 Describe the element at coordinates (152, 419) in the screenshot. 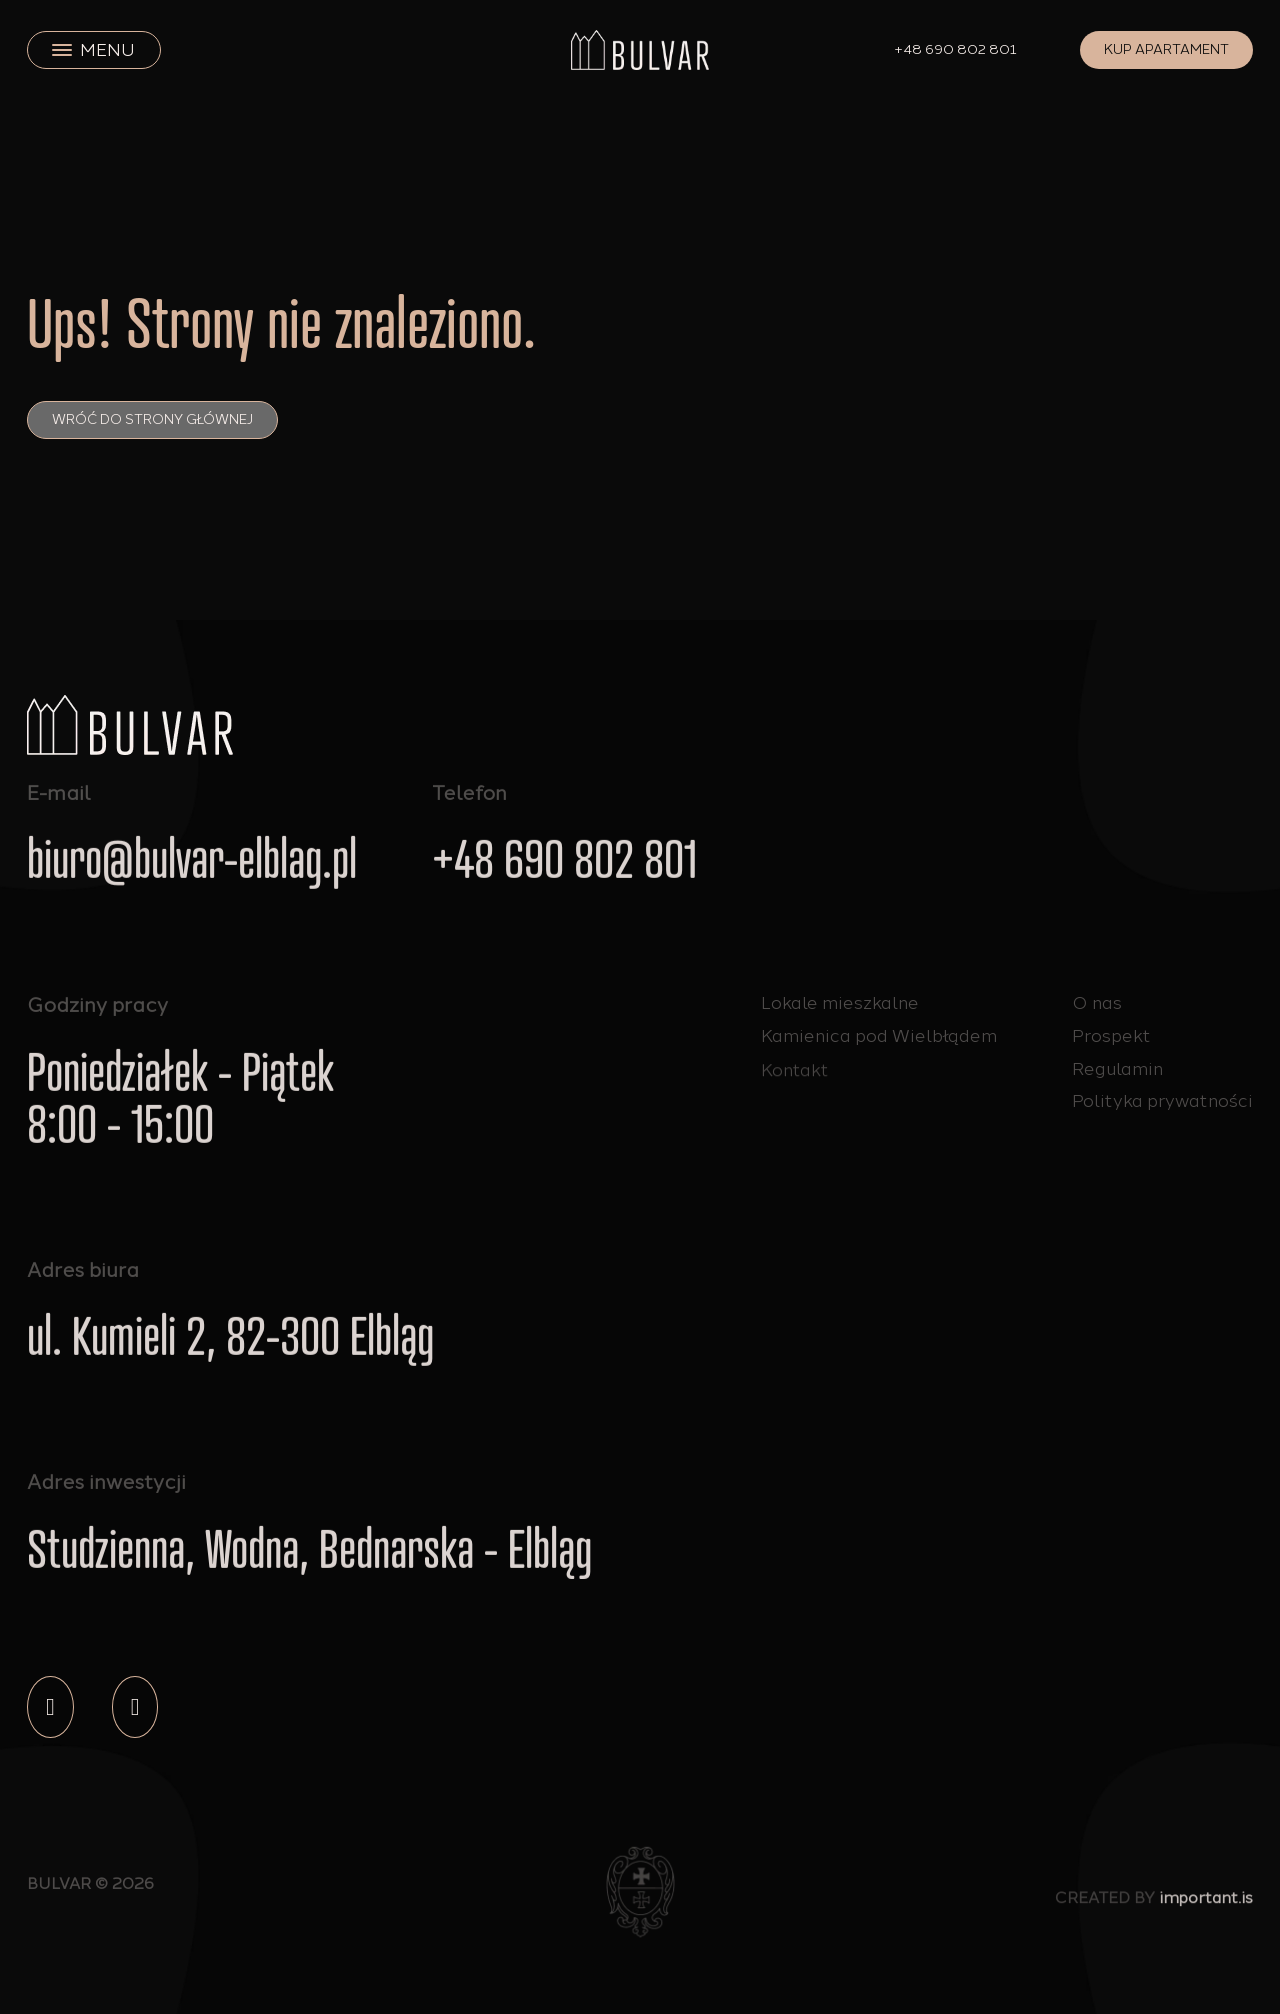

I see `Wróć do strony głównej` at that location.